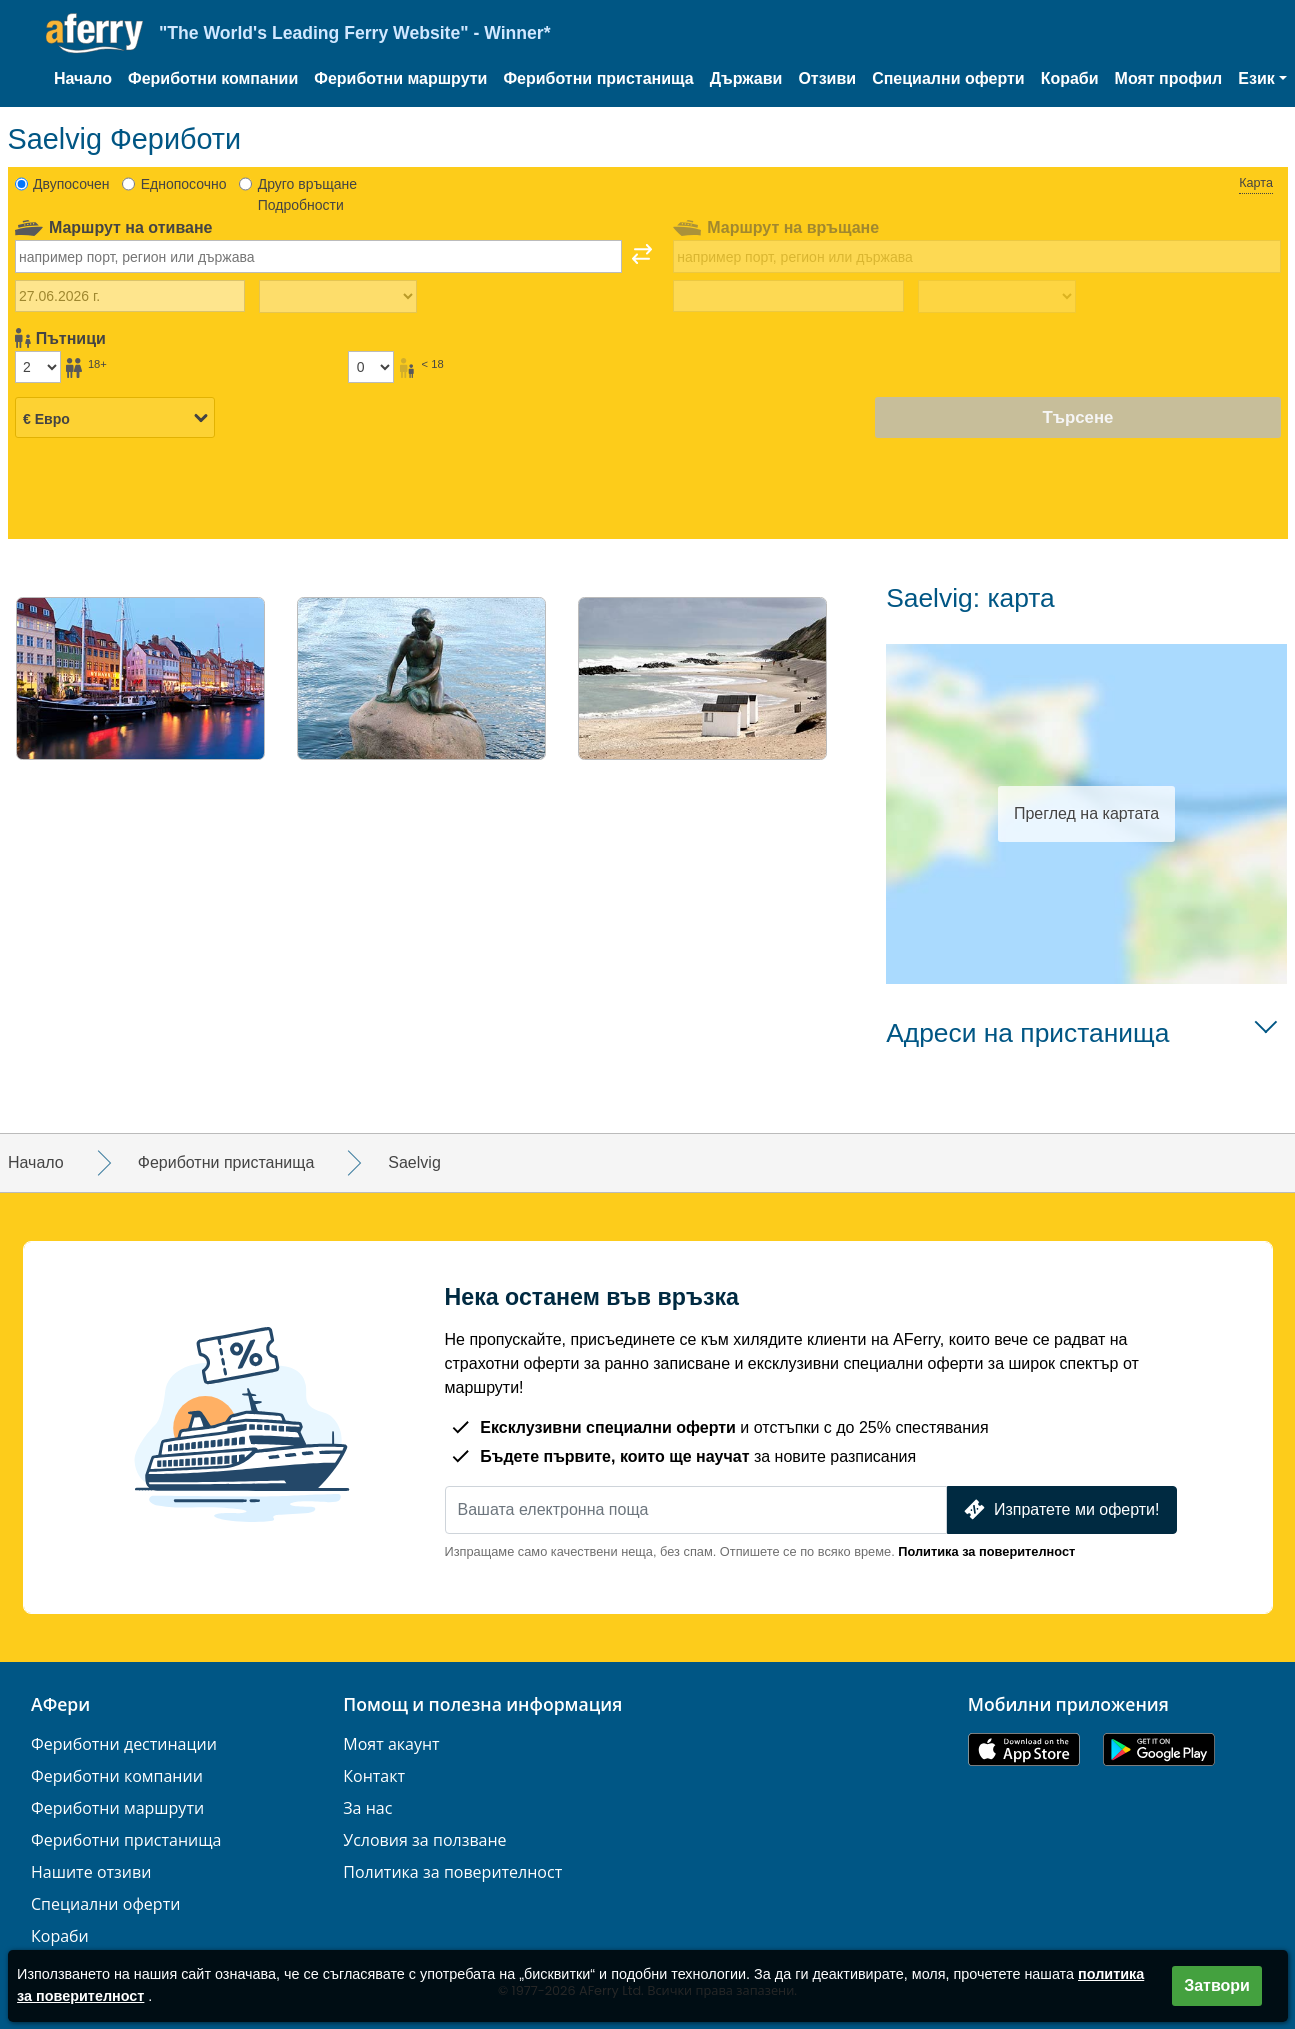 Image resolution: width=1295 pixels, height=2029 pixels. I want to click on Кораби, so click(1070, 78).